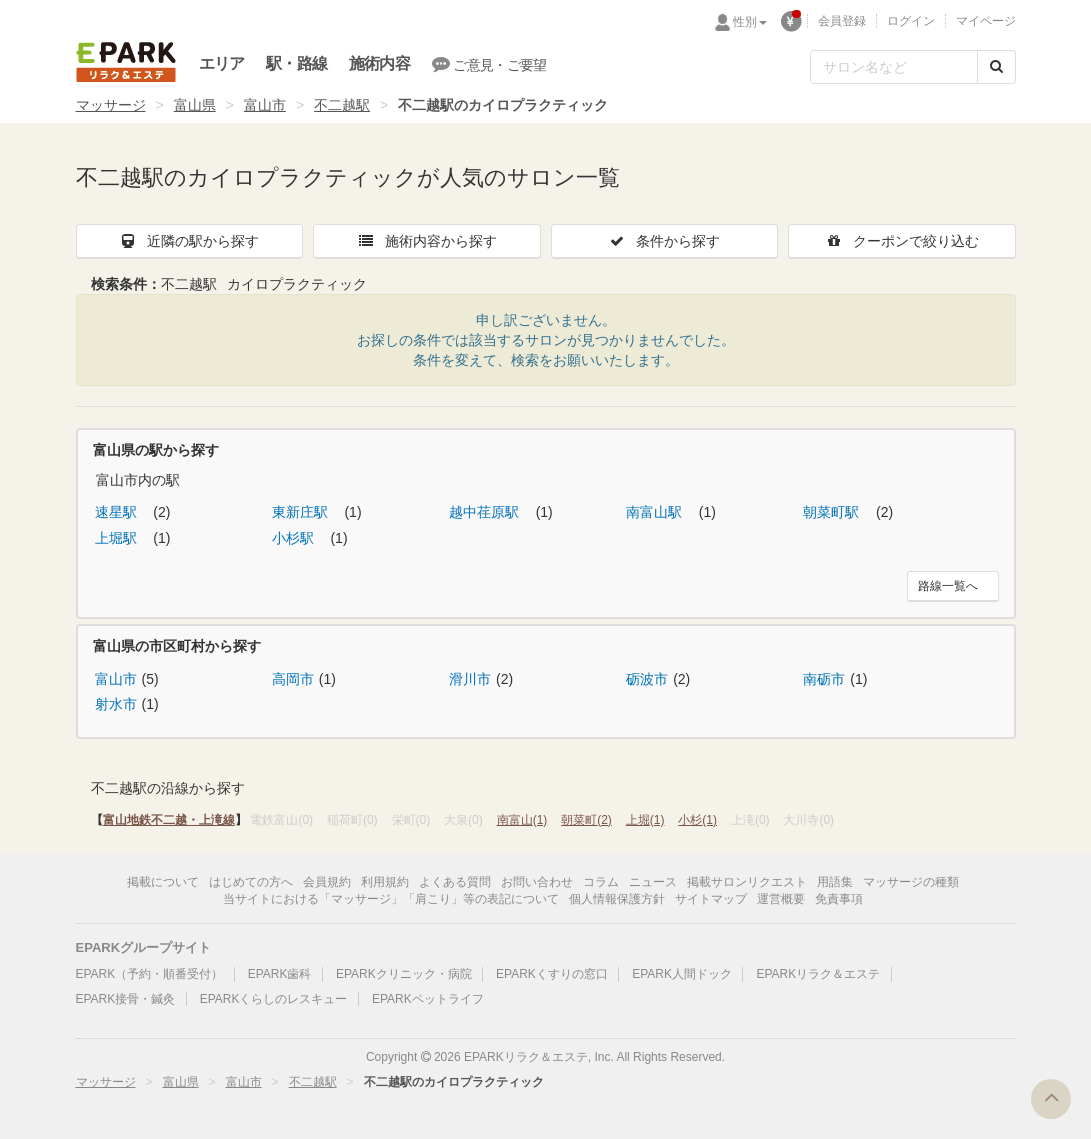 This screenshot has height=1139, width=1091. Describe the element at coordinates (428, 999) in the screenshot. I see `EPARKペットライフ` at that location.